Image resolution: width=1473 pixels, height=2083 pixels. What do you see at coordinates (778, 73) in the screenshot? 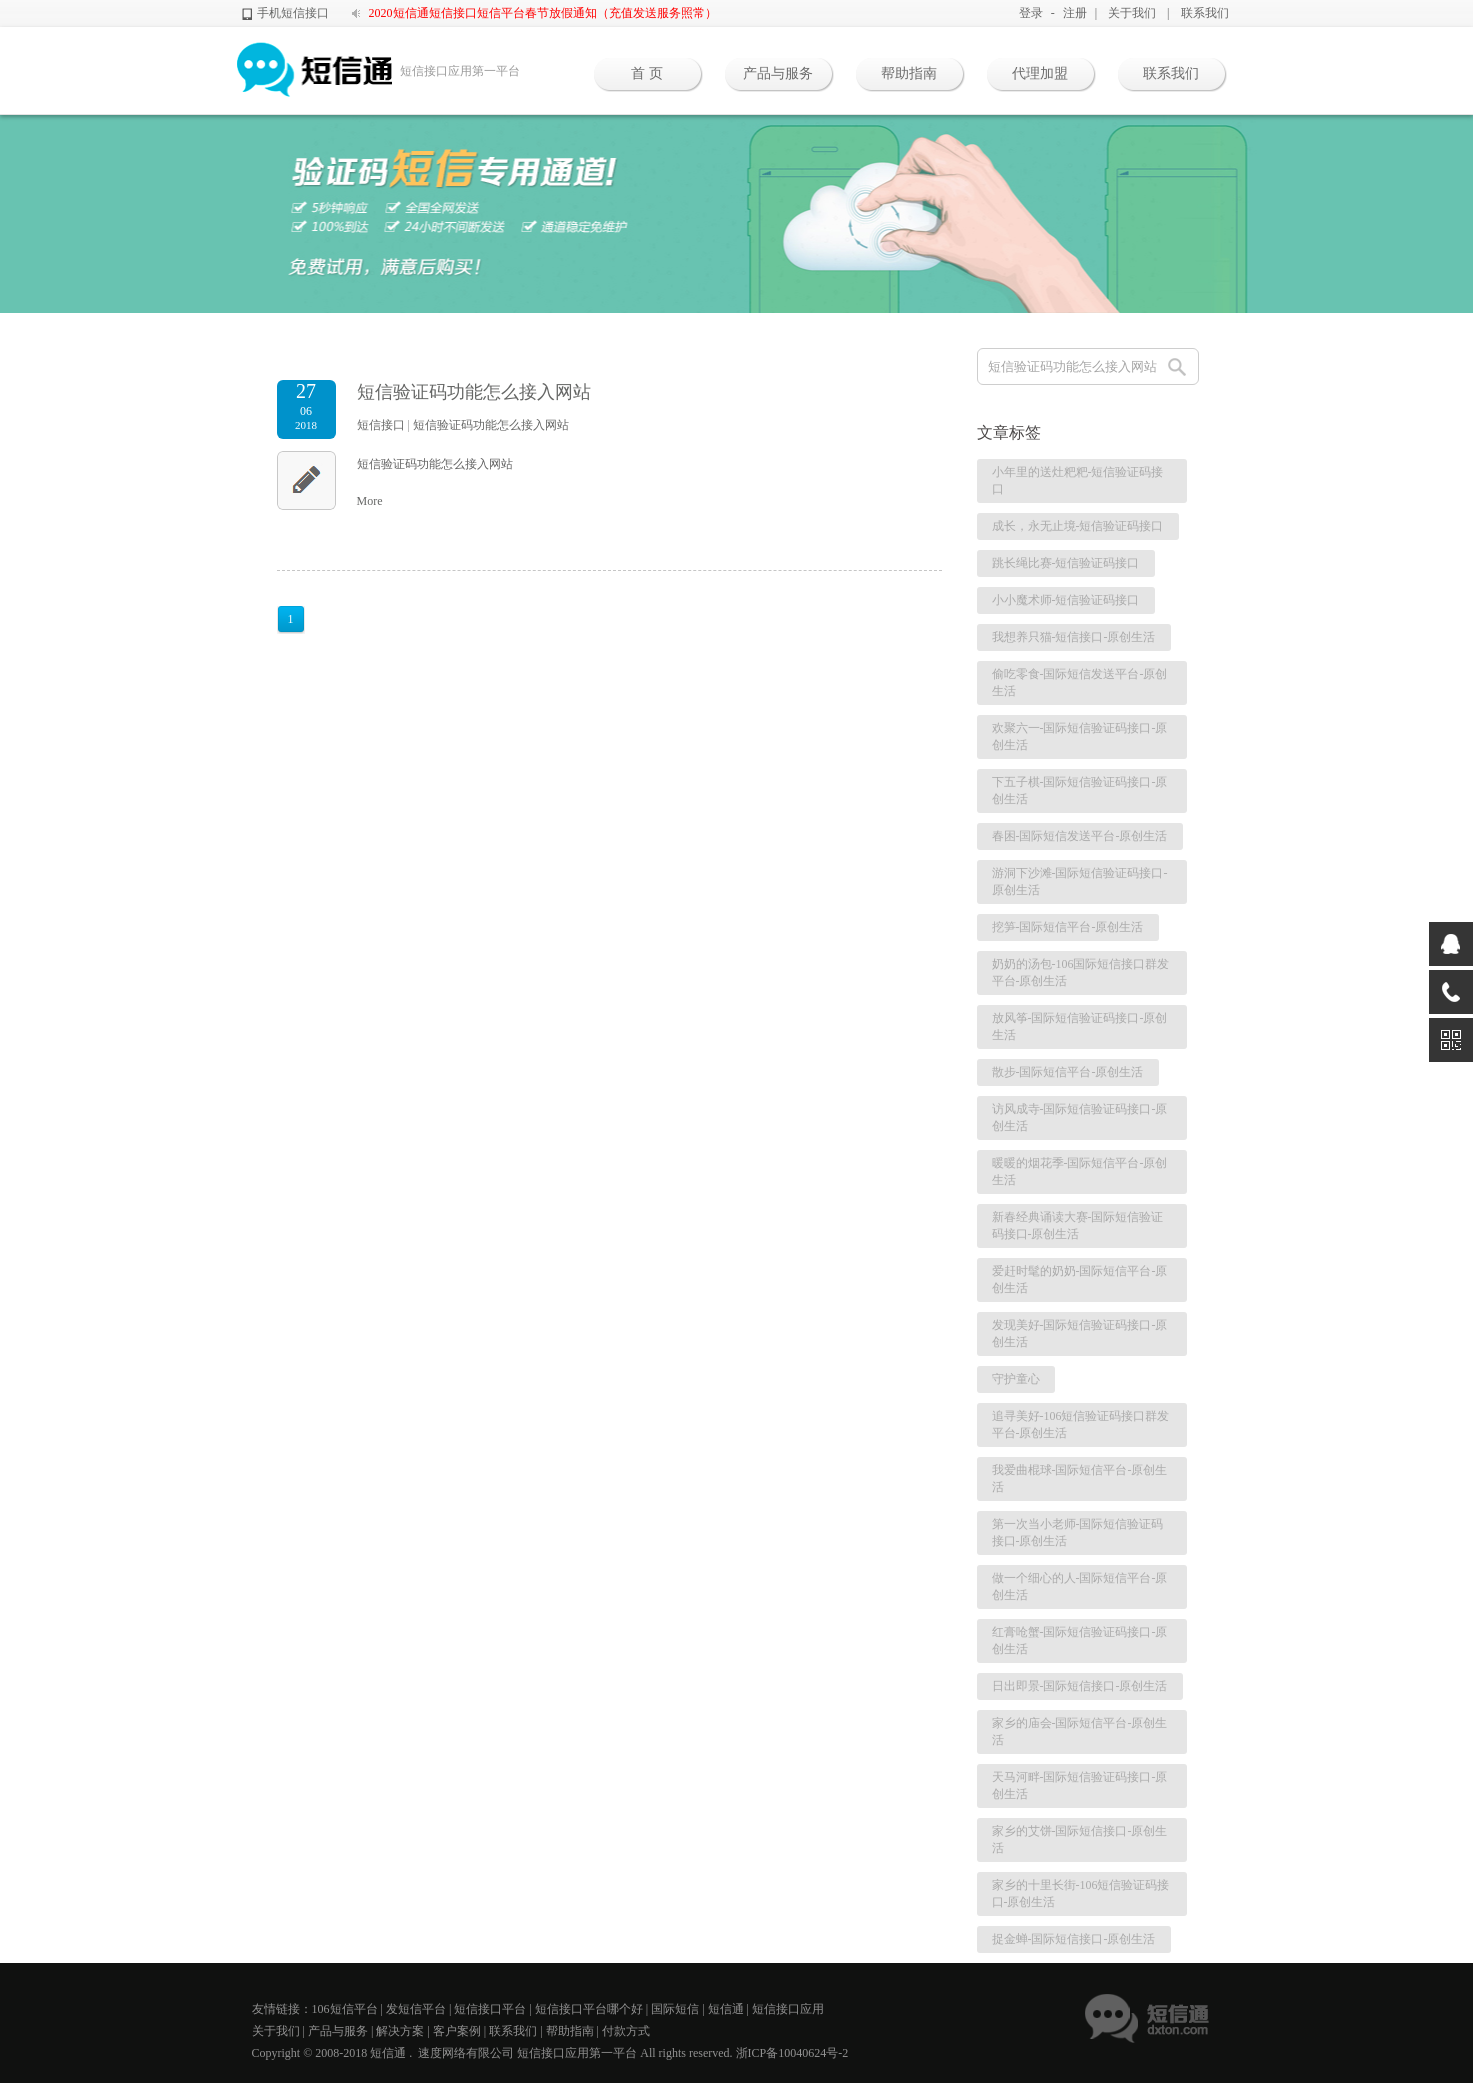
I see `产品与服务` at bounding box center [778, 73].